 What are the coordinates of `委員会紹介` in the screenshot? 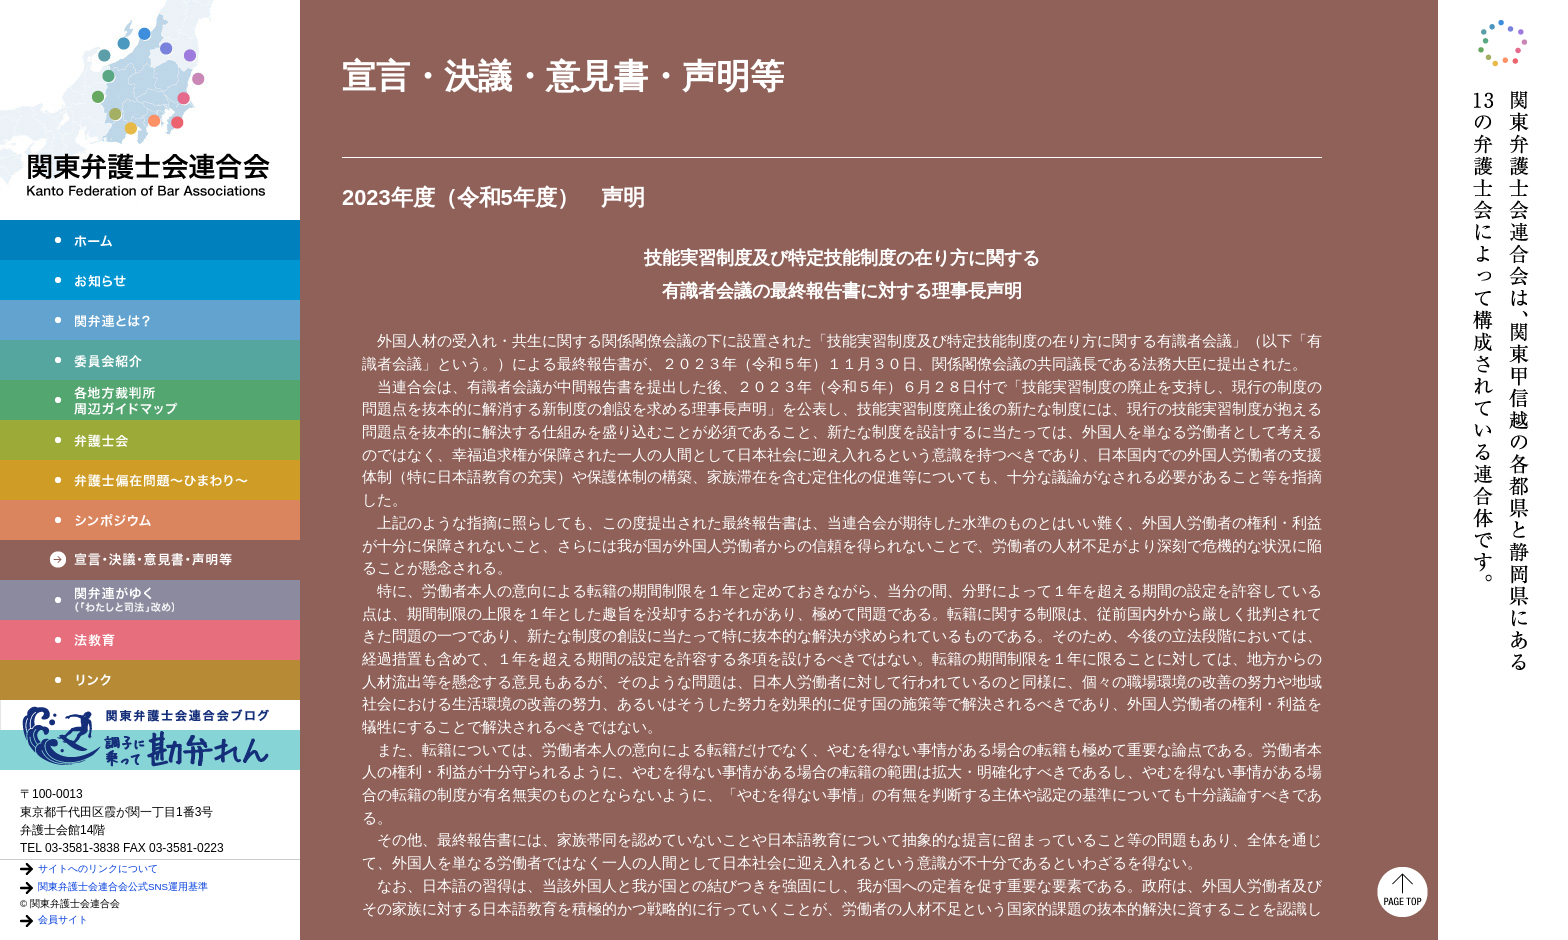 It's located at (150, 360).